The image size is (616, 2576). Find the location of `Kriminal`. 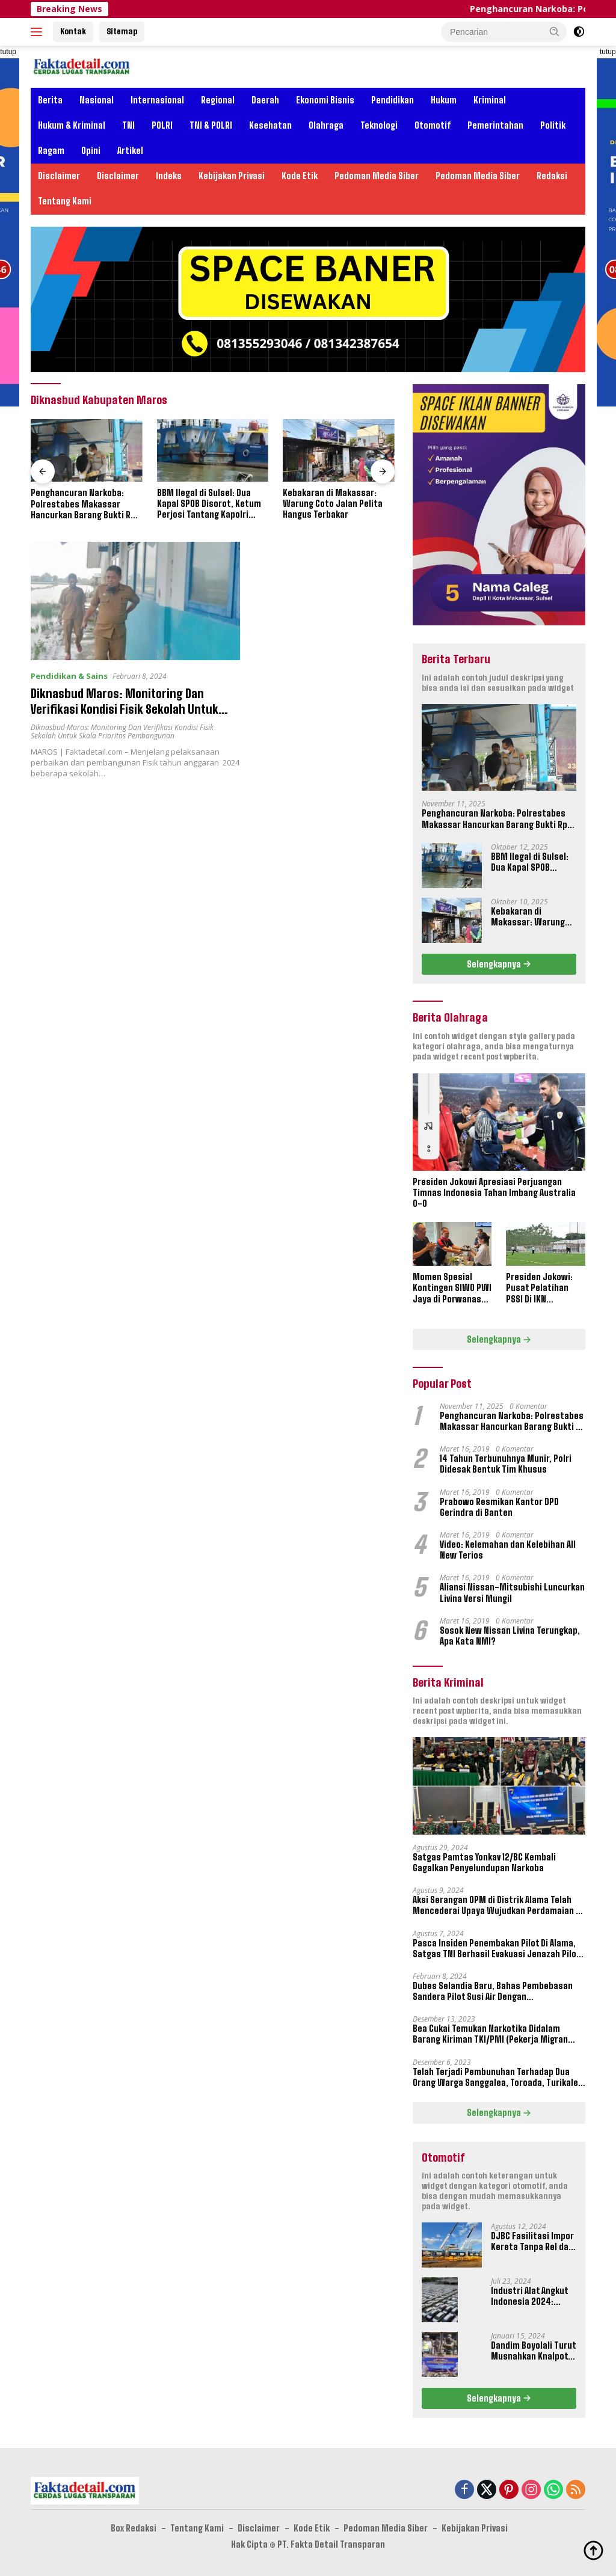

Kriminal is located at coordinates (489, 100).